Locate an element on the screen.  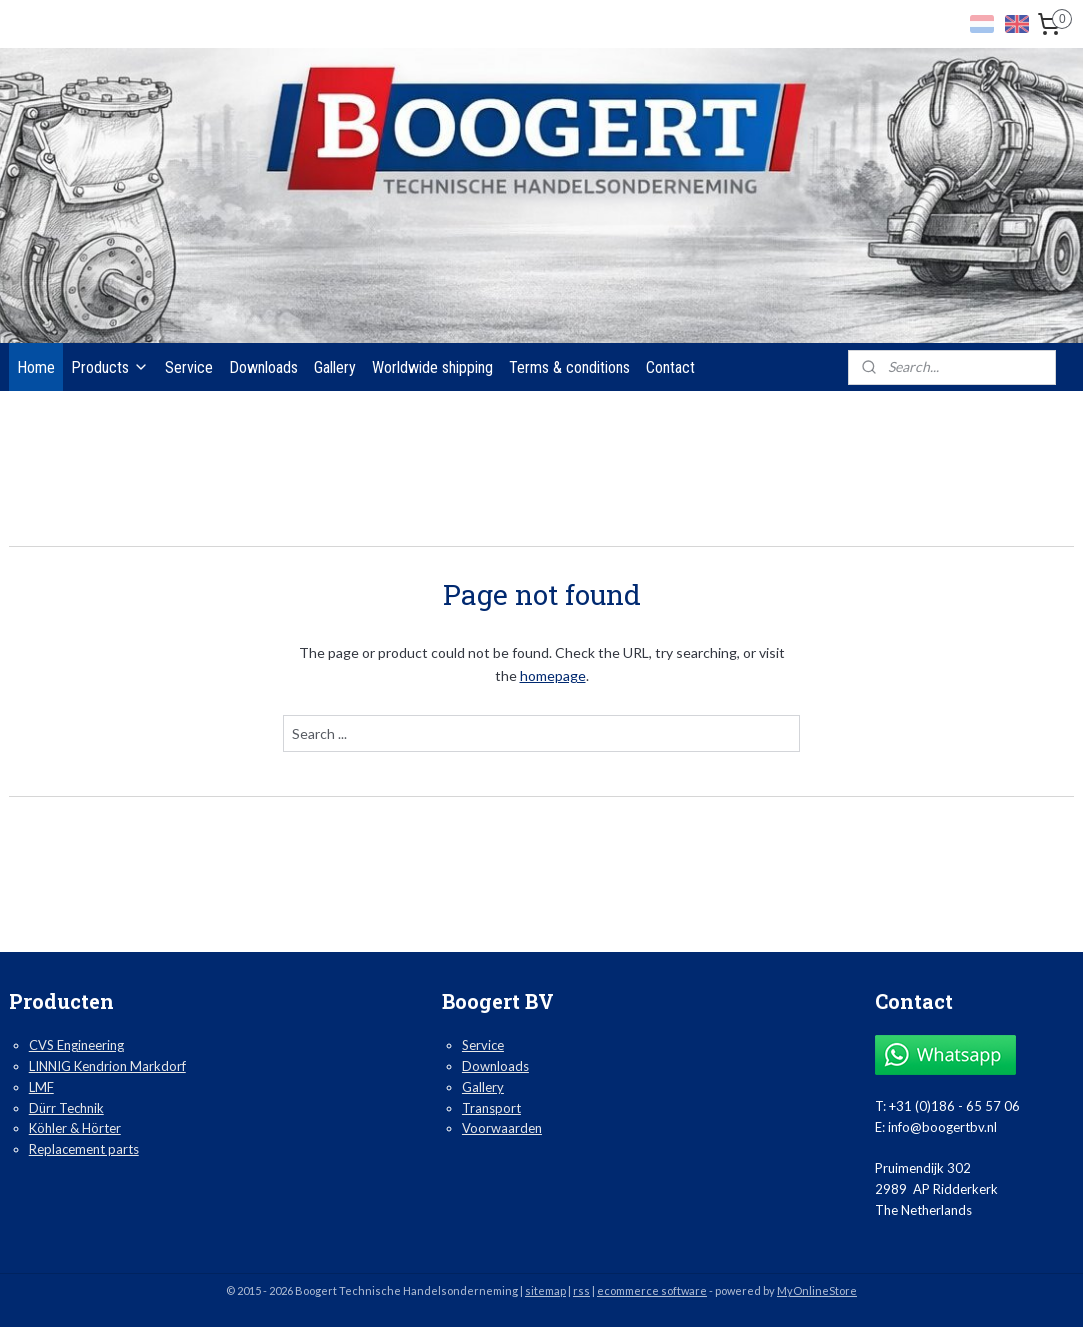
homepage is located at coordinates (553, 675).